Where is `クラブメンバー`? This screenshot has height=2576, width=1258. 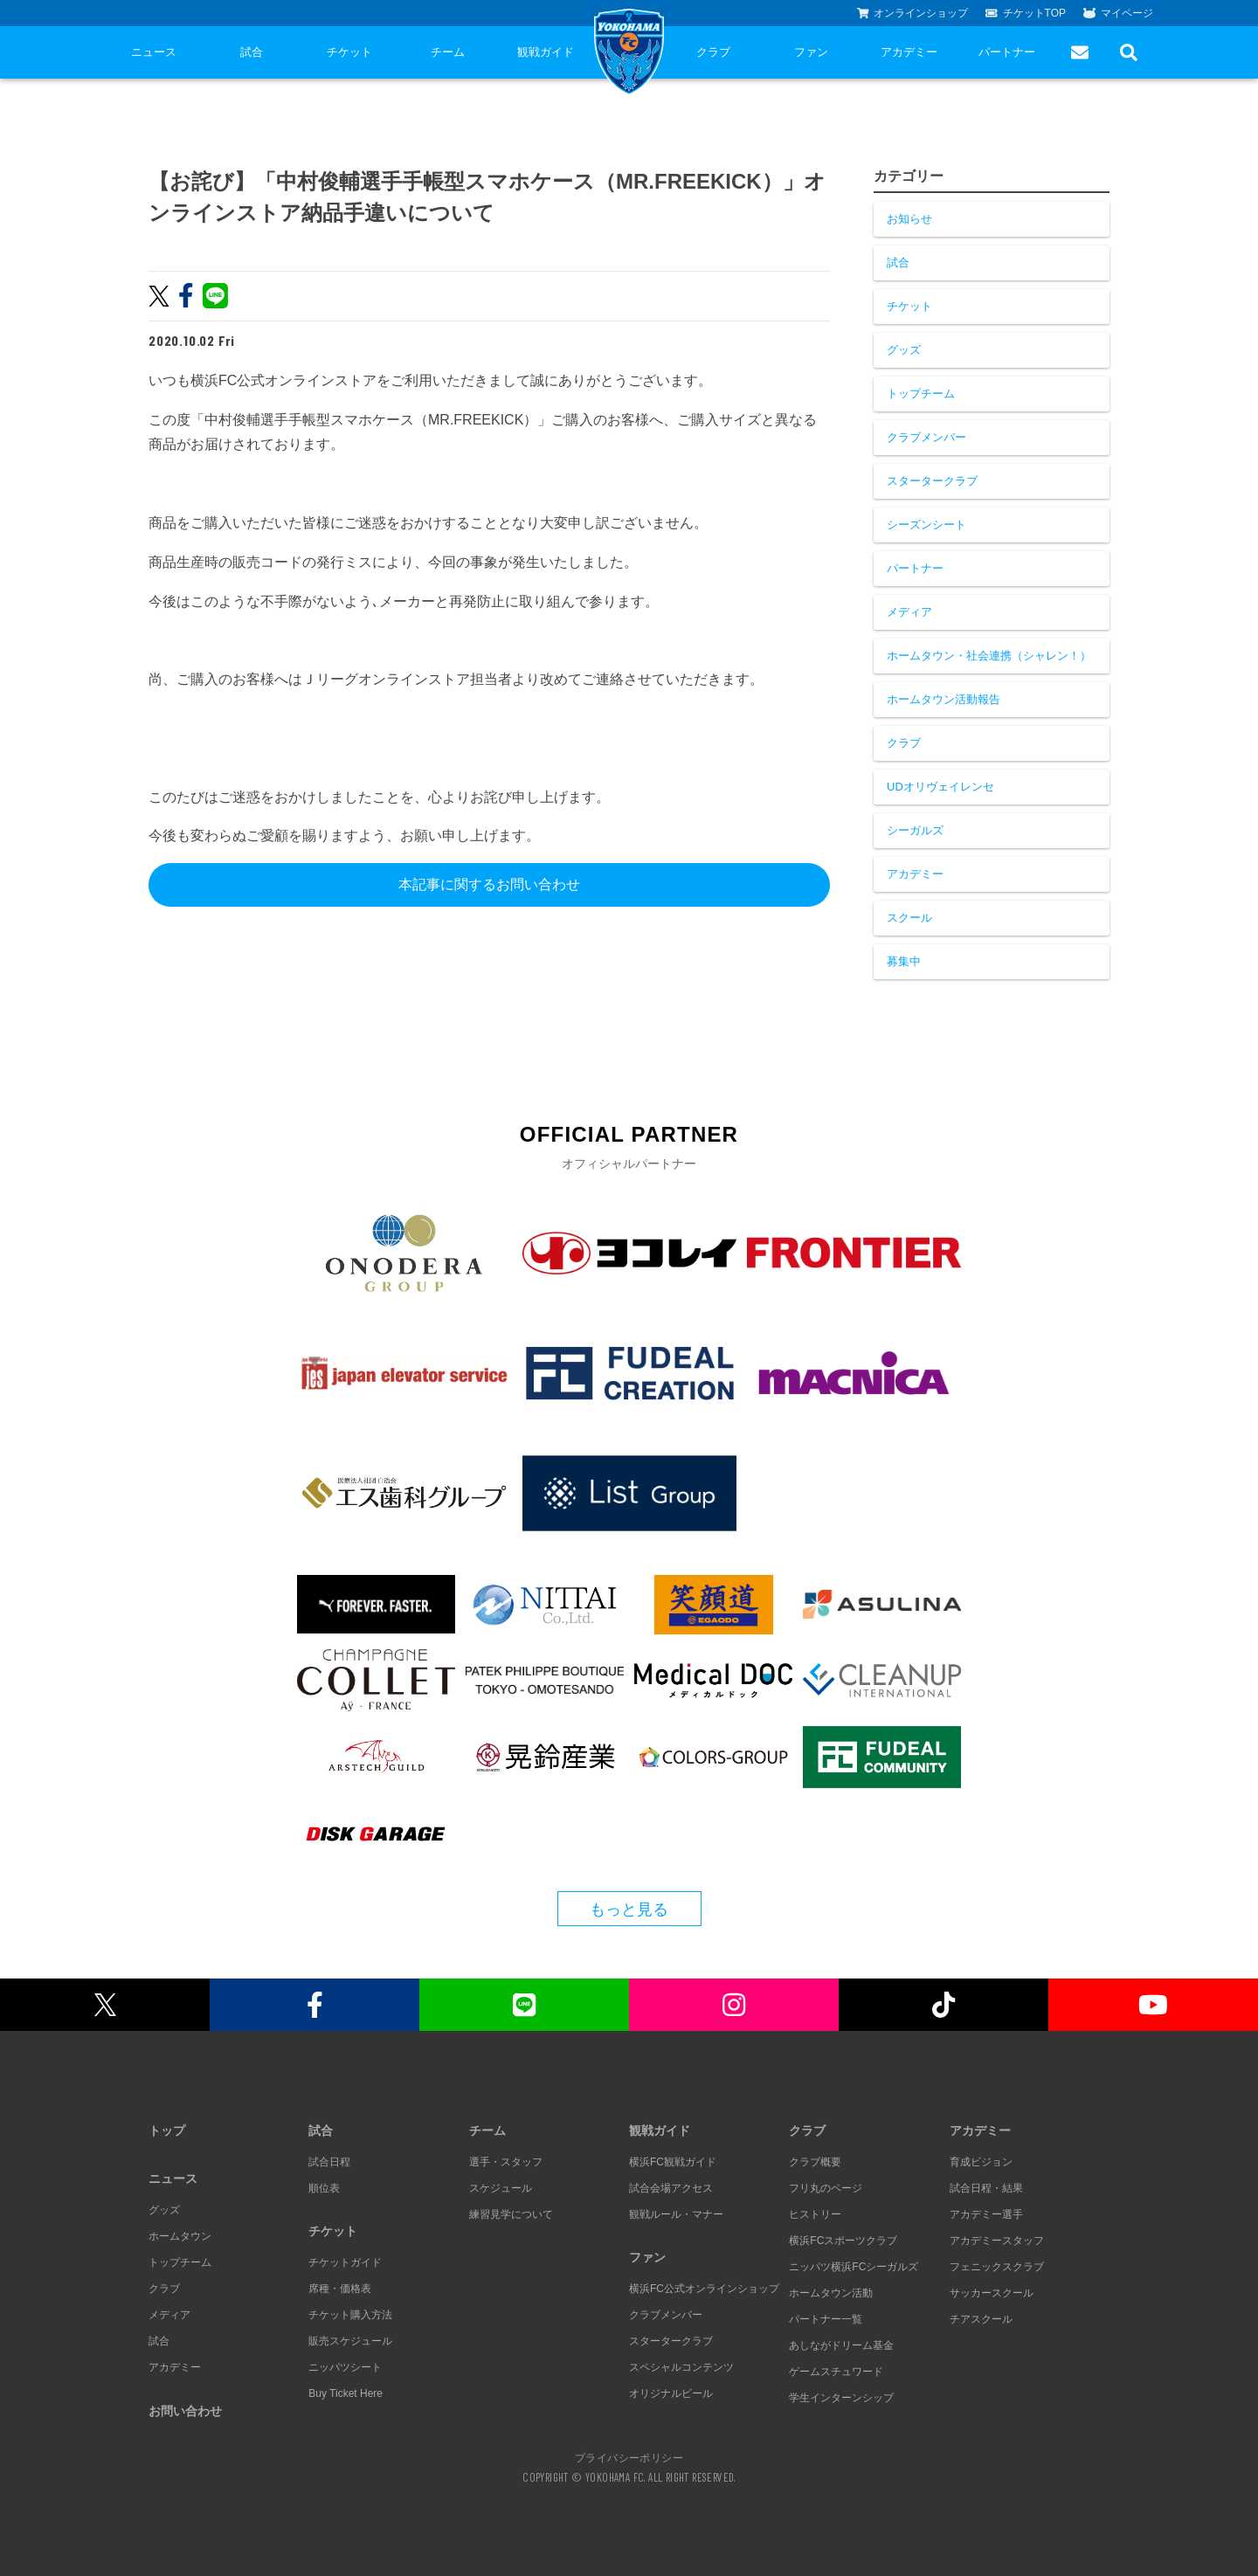
クラブメンバー is located at coordinates (926, 437).